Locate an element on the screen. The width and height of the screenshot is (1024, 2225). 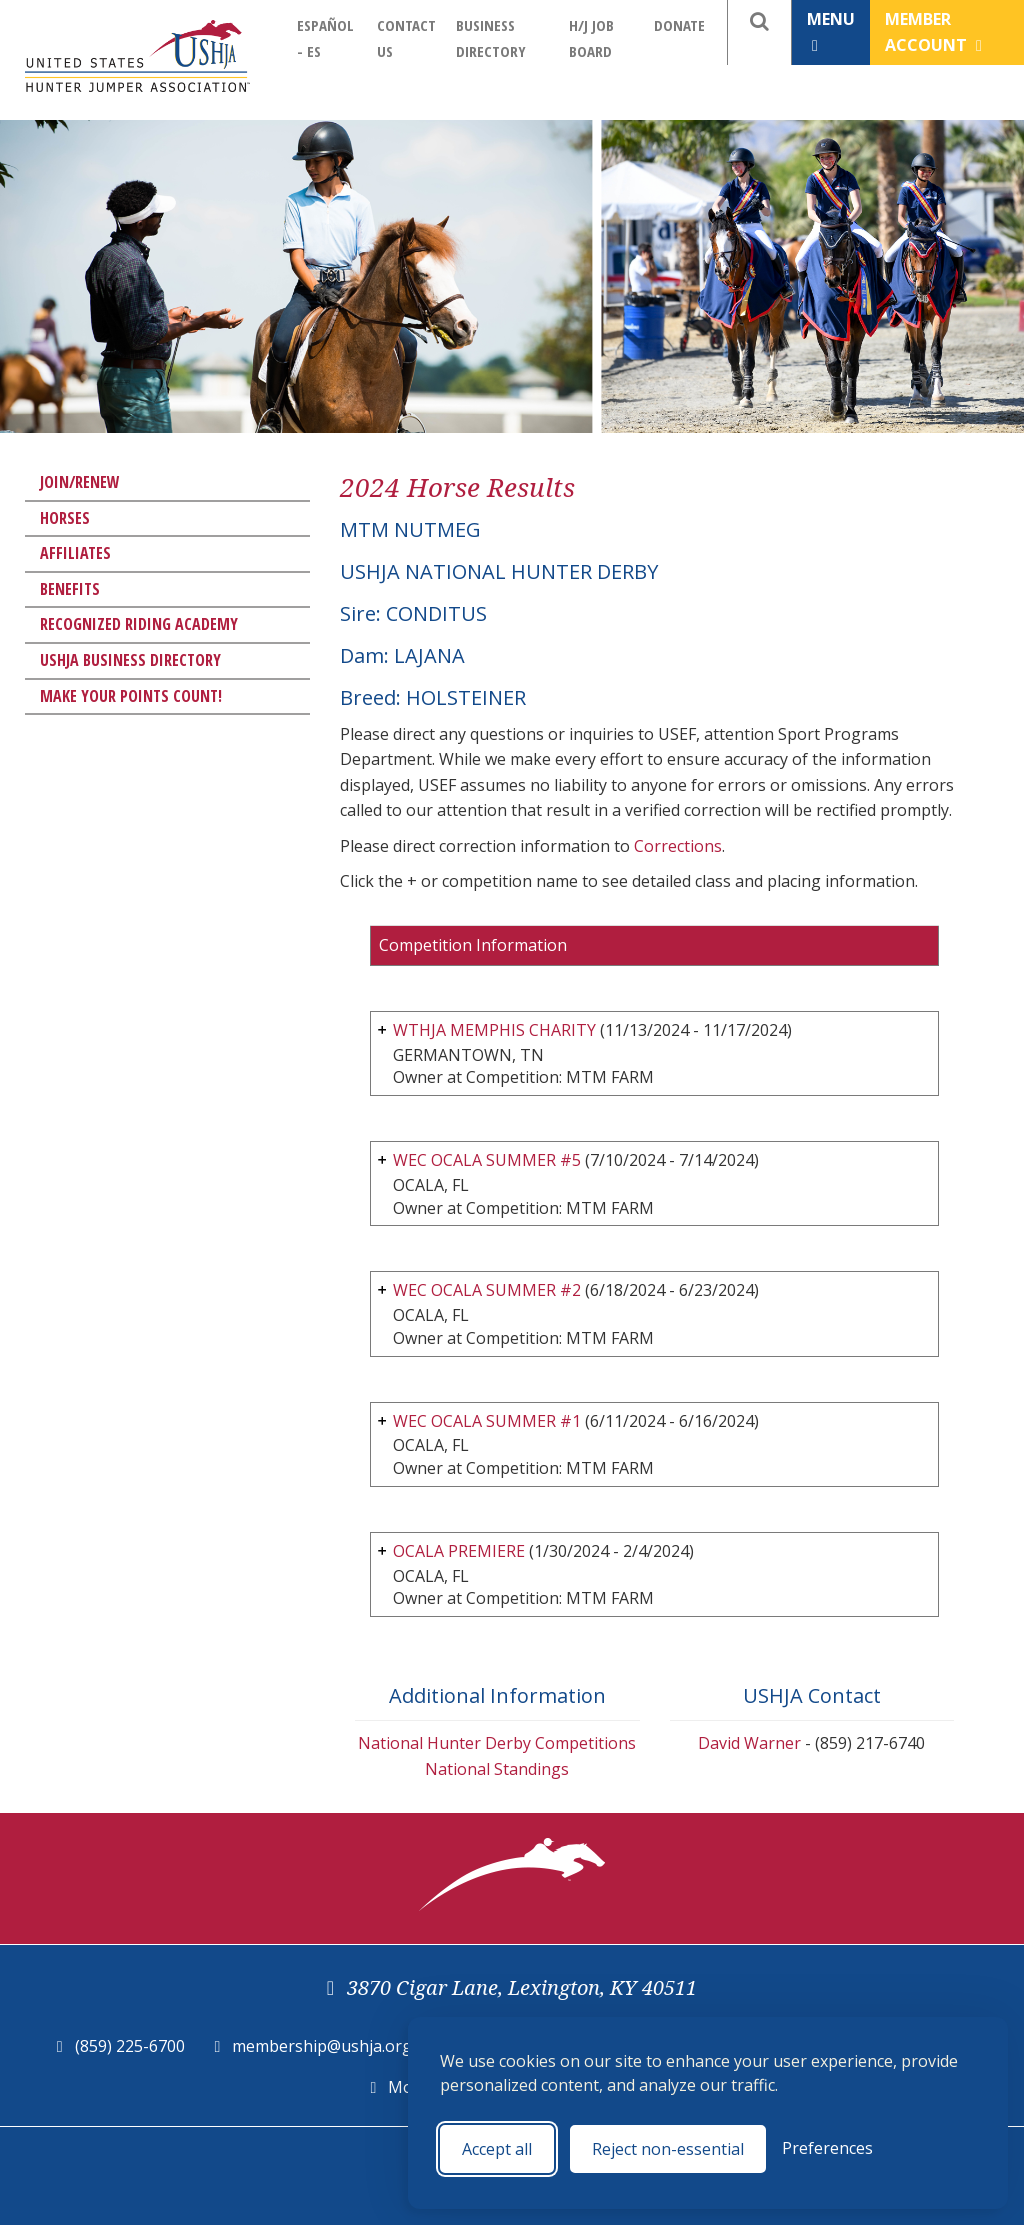
Make Your Points Count! is located at coordinates (131, 696).